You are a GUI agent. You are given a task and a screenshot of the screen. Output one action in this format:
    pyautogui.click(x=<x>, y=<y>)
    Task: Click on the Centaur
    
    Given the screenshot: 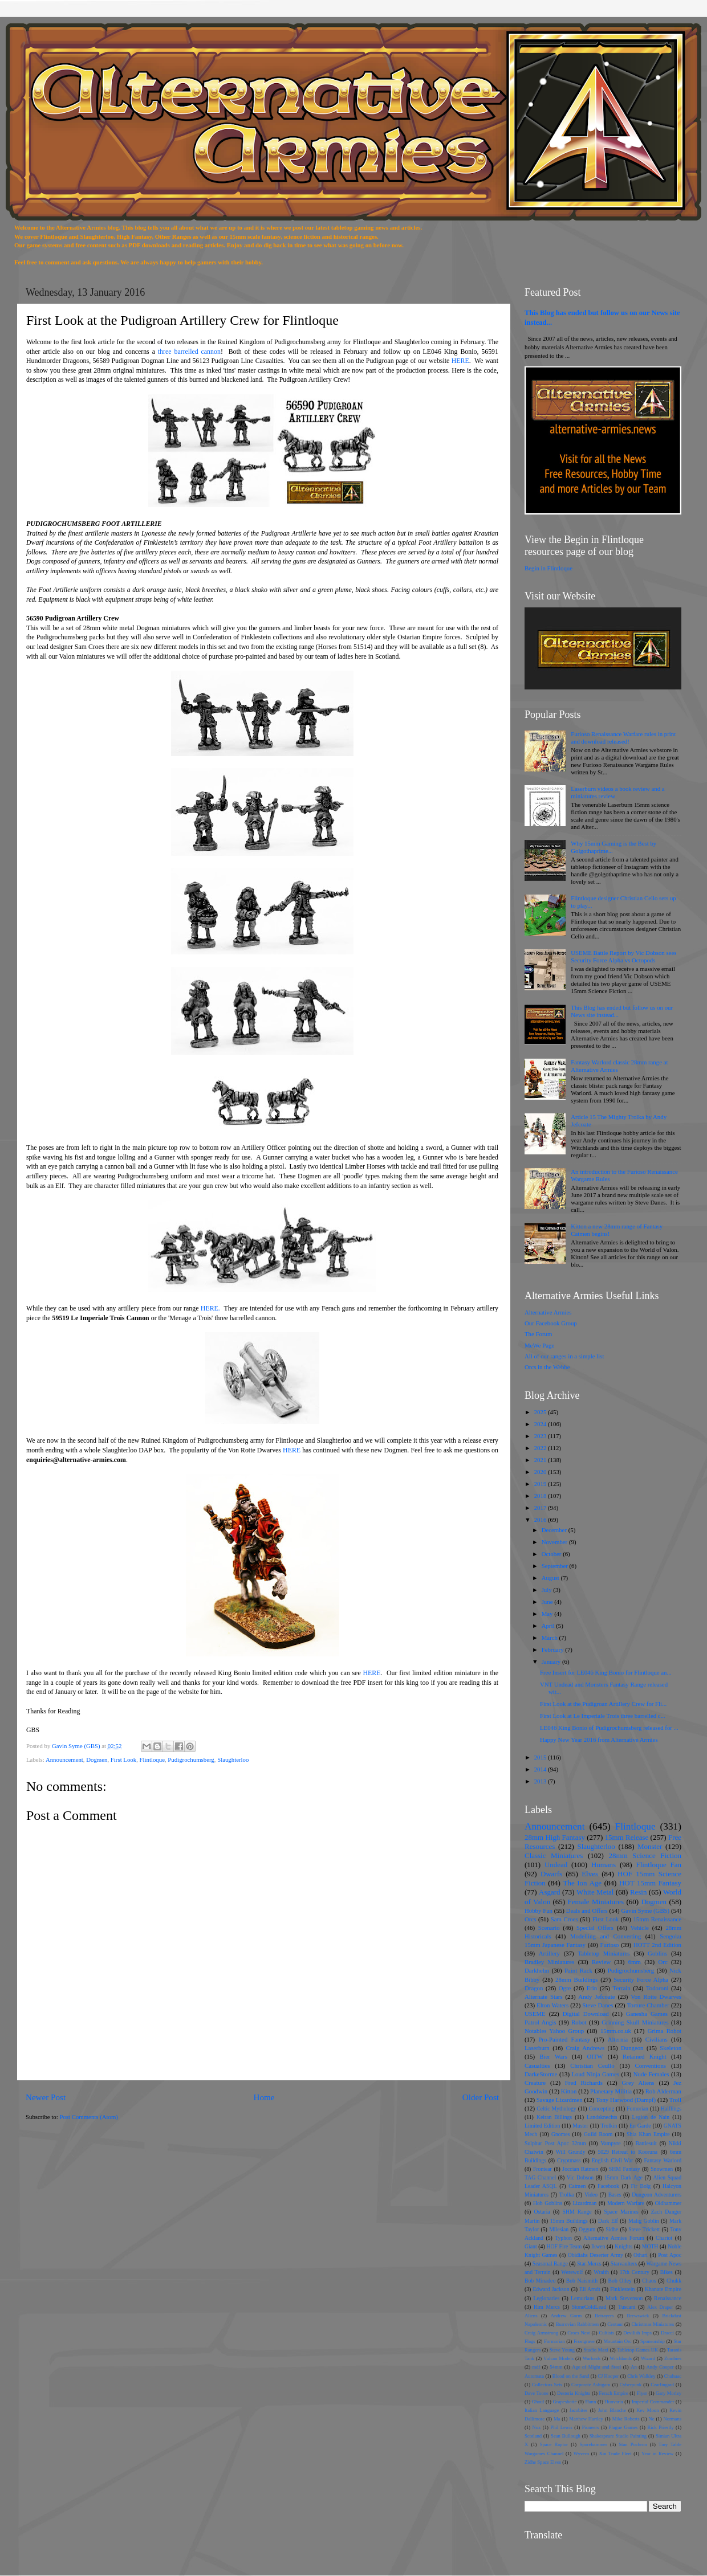 What is the action you would take?
    pyautogui.click(x=615, y=2324)
    